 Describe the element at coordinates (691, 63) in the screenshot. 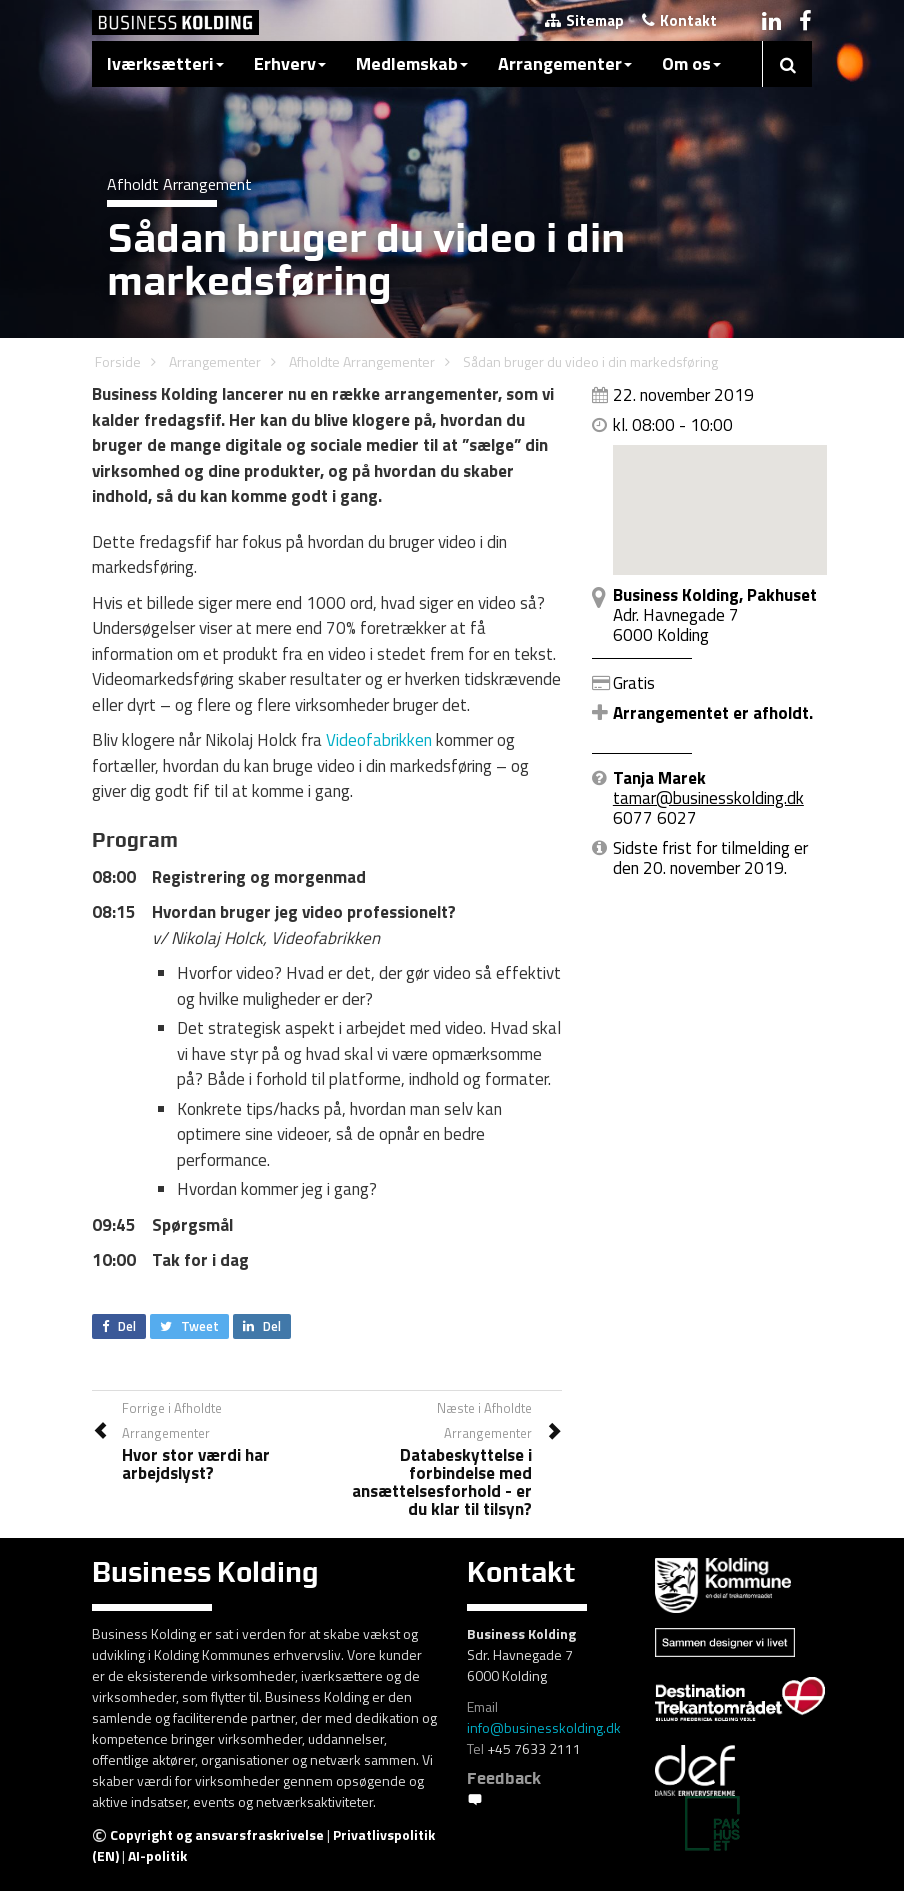

I see `Om os` at that location.